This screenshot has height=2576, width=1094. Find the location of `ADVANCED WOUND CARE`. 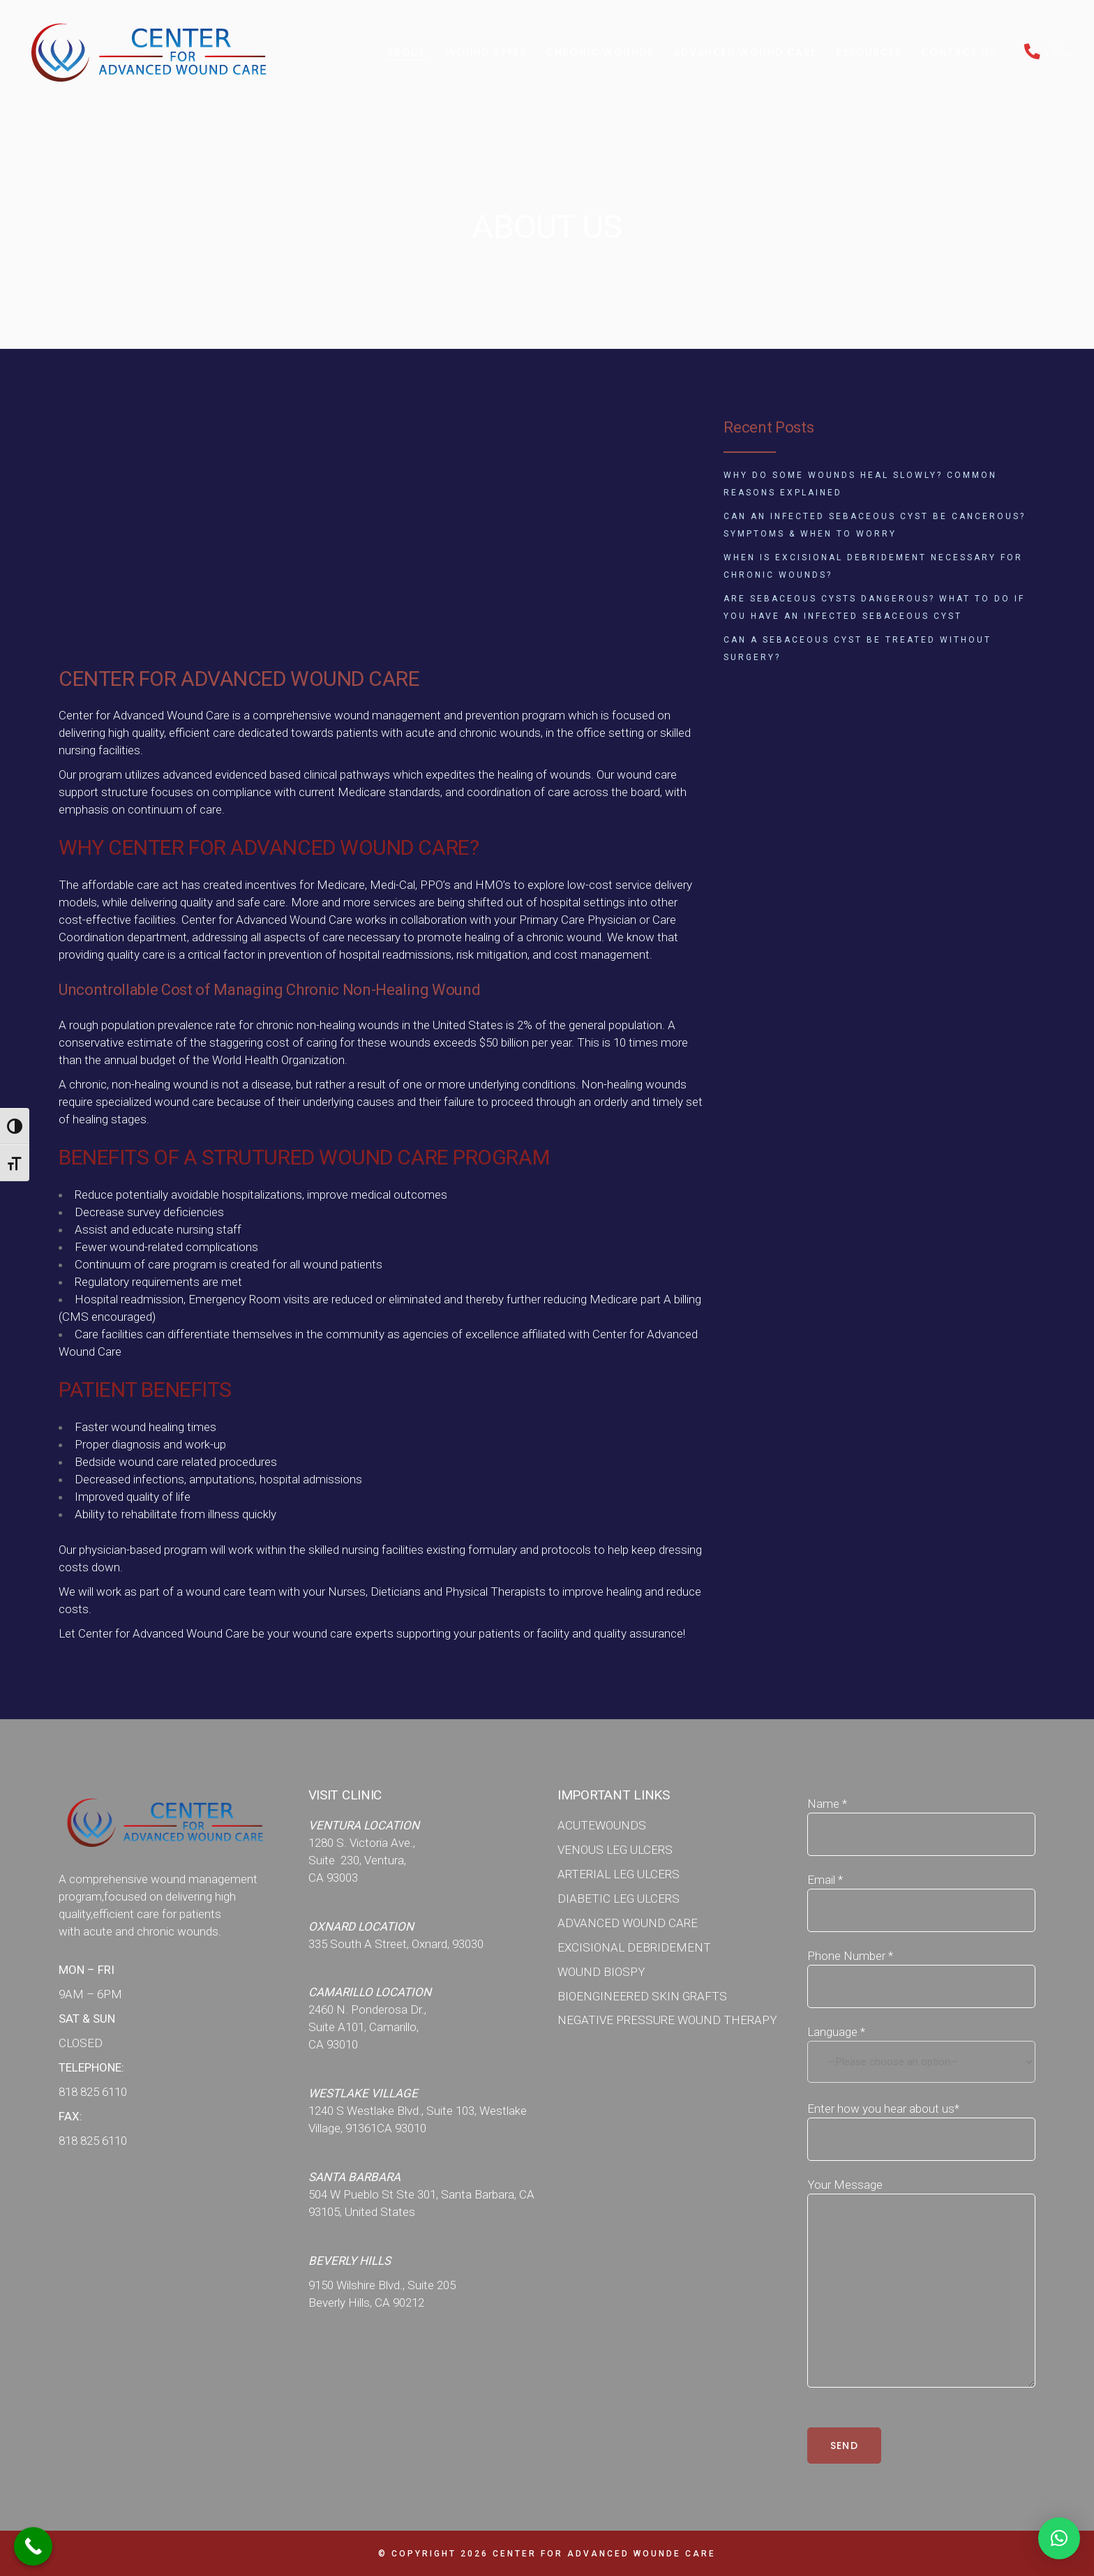

ADVANCED WOUND CARE is located at coordinates (627, 1923).